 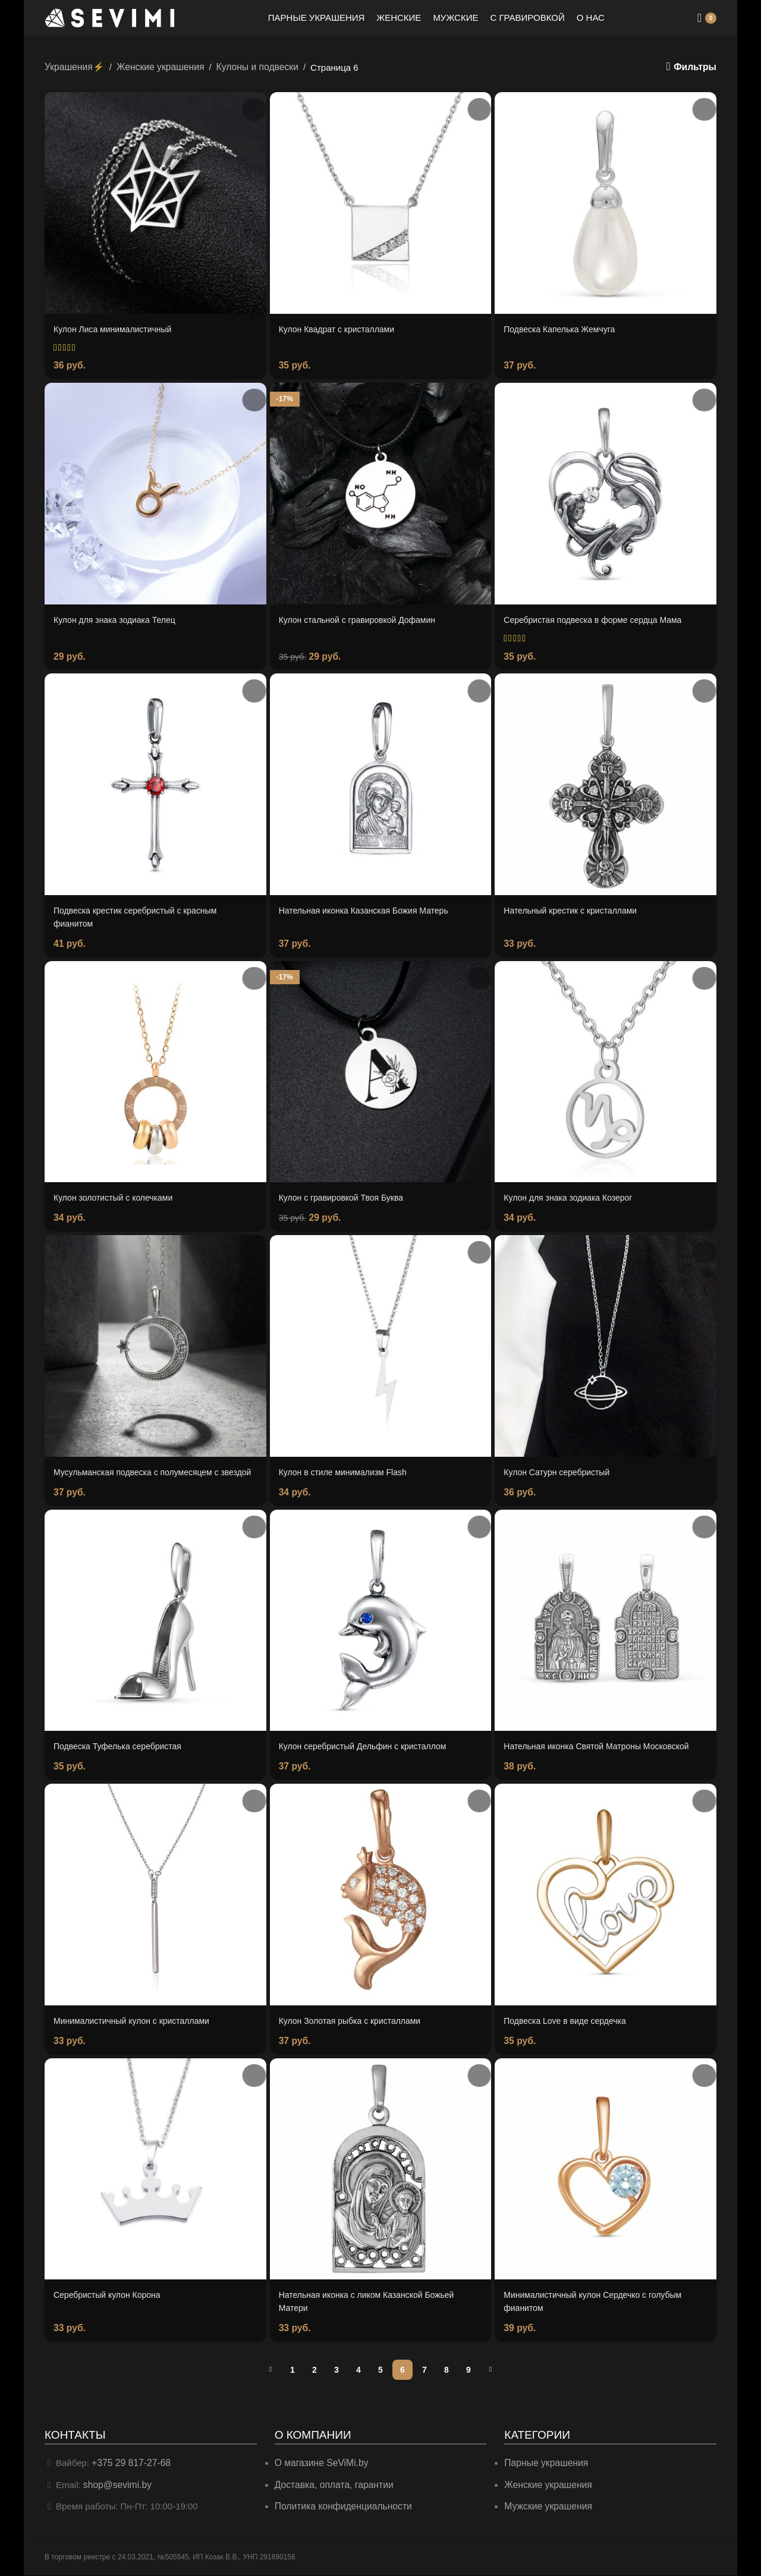 What do you see at coordinates (336, 2371) in the screenshot?
I see `3 [Страница 3]` at bounding box center [336, 2371].